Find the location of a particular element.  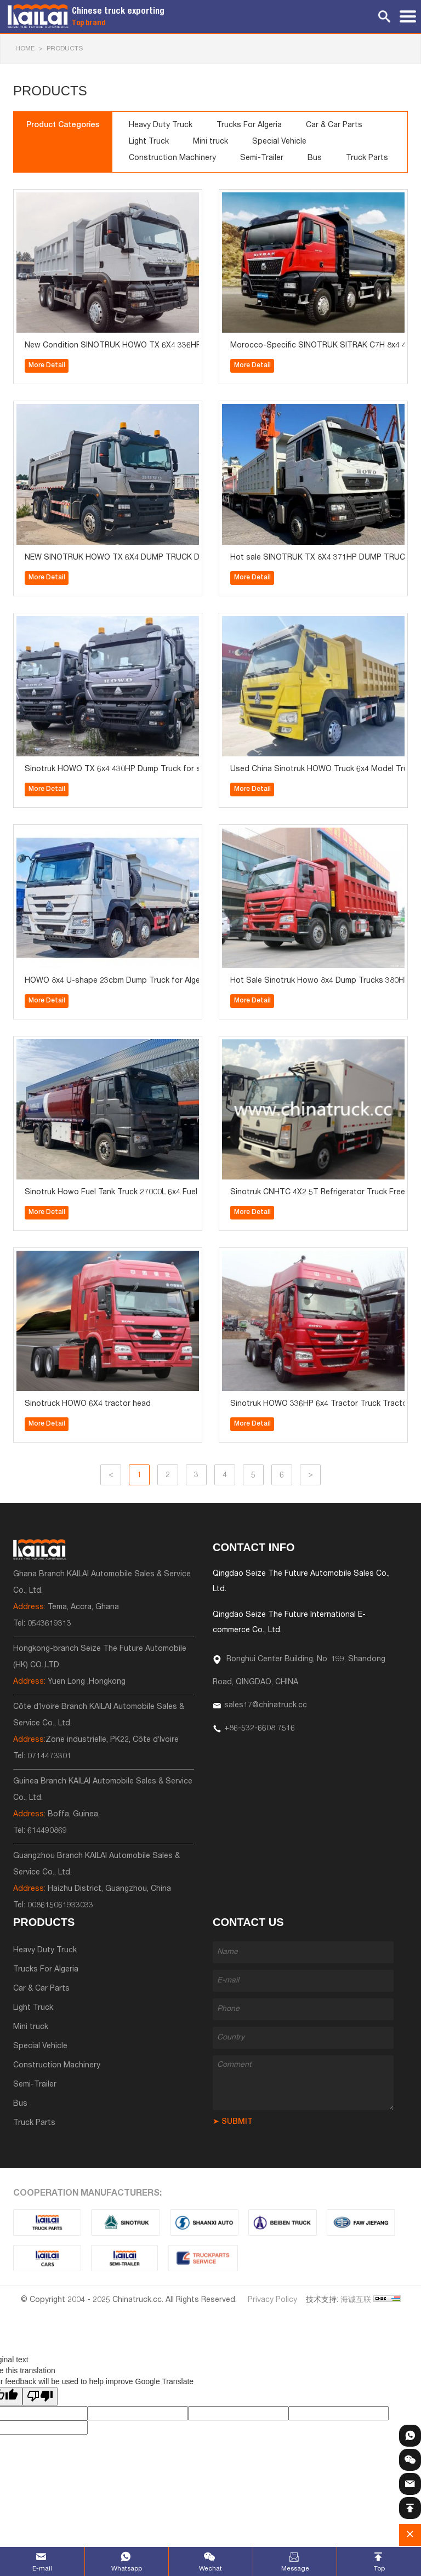

008615061933033 is located at coordinates (60, 1906).